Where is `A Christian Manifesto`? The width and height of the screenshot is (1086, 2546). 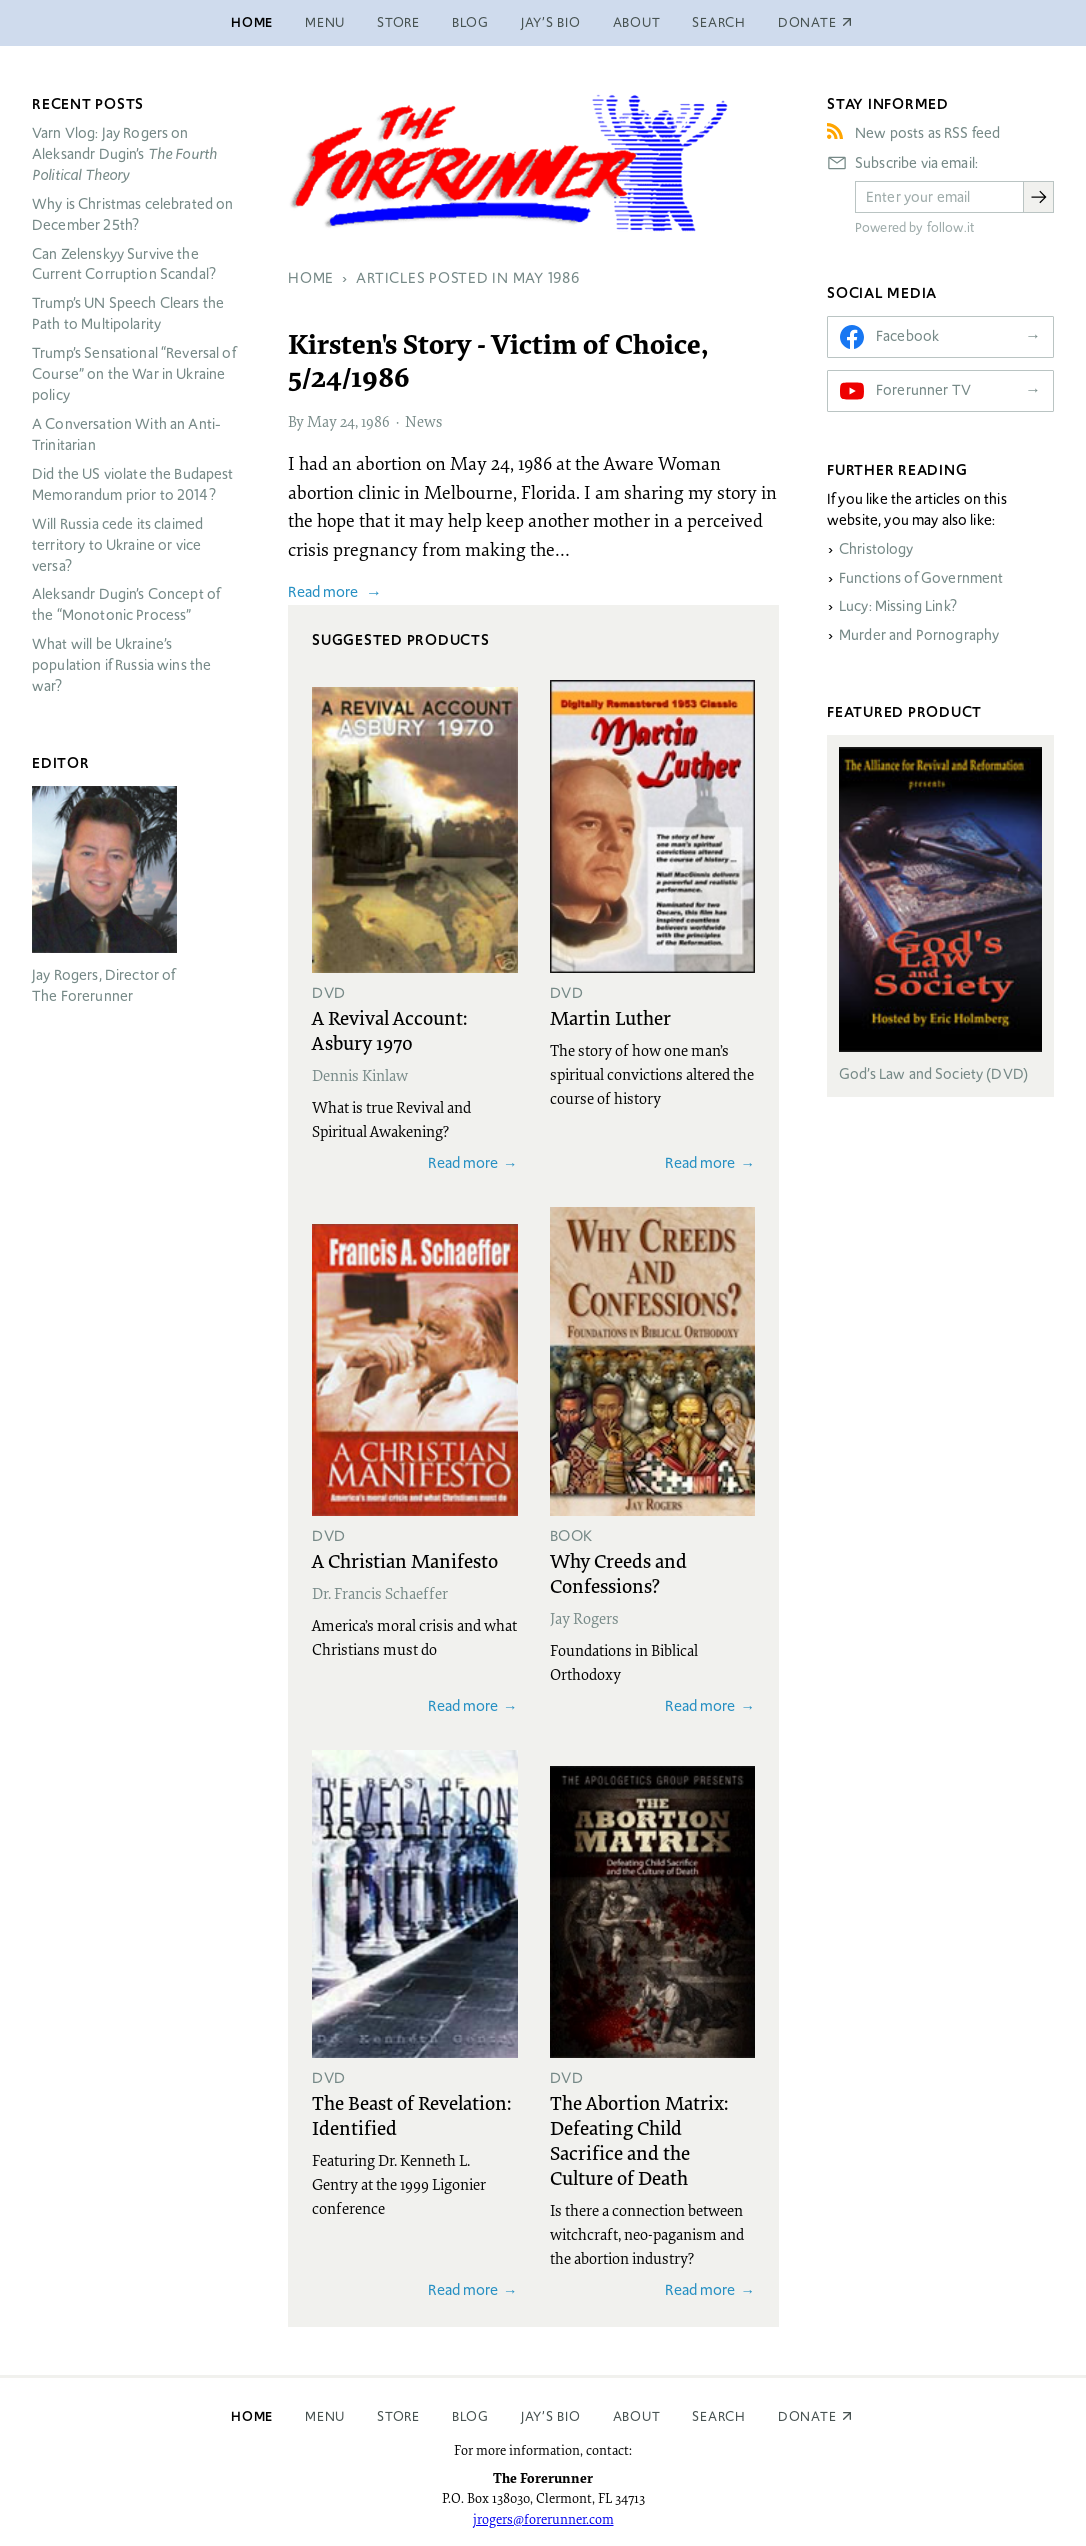
A Christian Manifesto is located at coordinates (405, 1560).